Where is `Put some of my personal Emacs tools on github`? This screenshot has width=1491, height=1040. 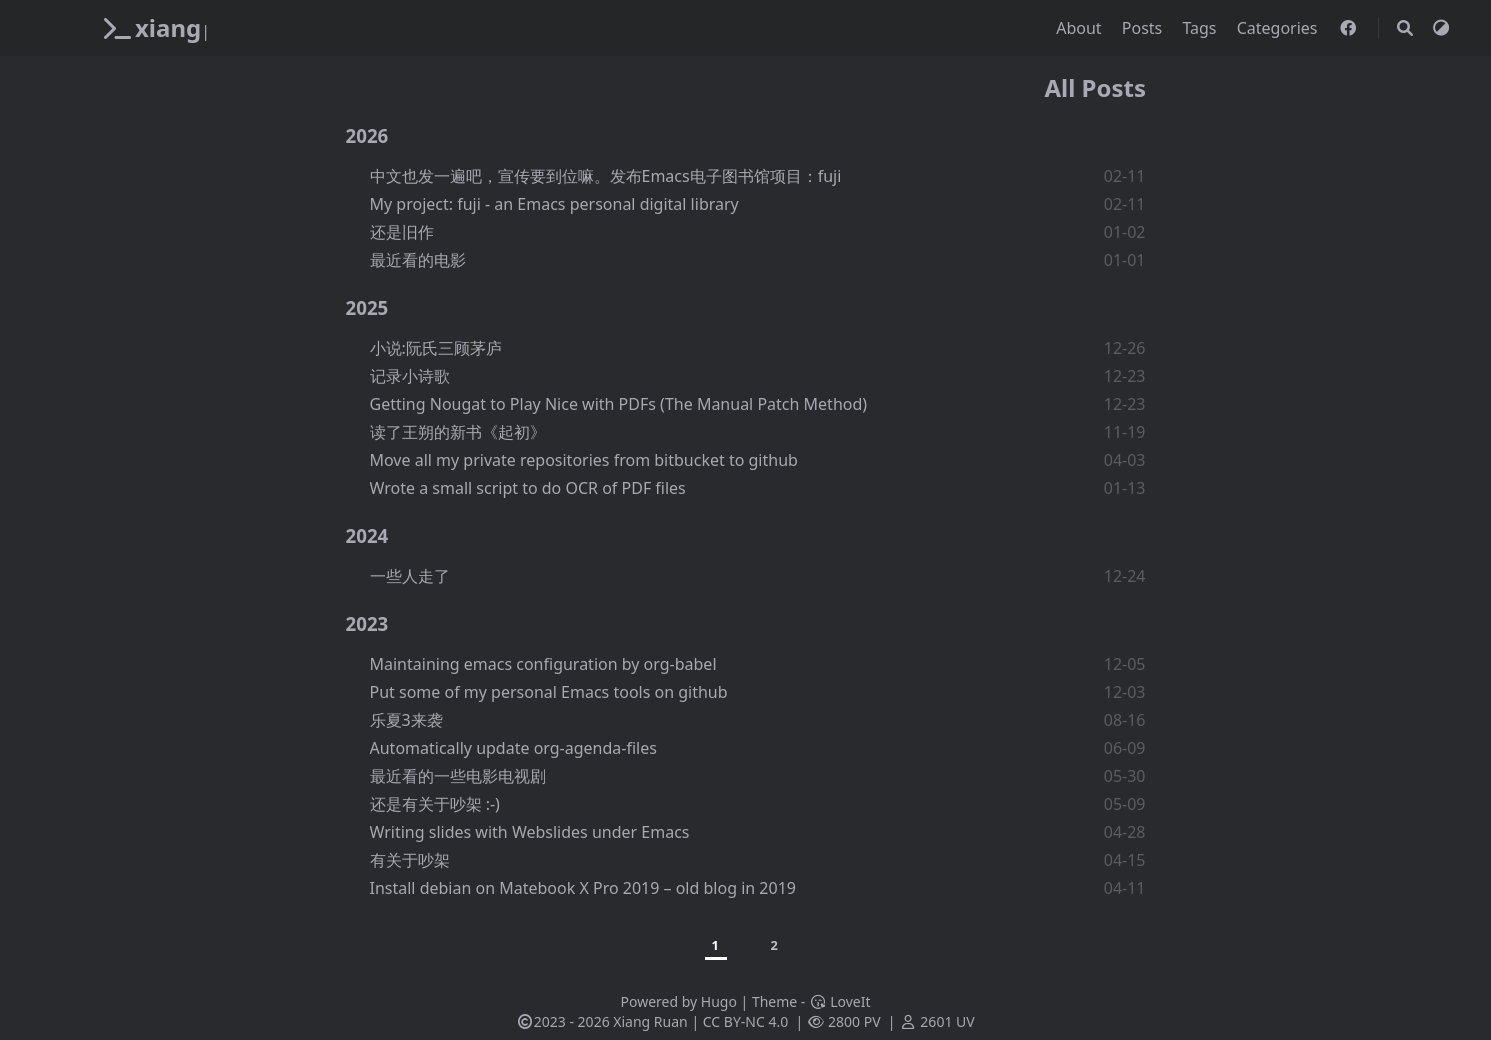 Put some of my personal Emacs tools on github is located at coordinates (549, 692).